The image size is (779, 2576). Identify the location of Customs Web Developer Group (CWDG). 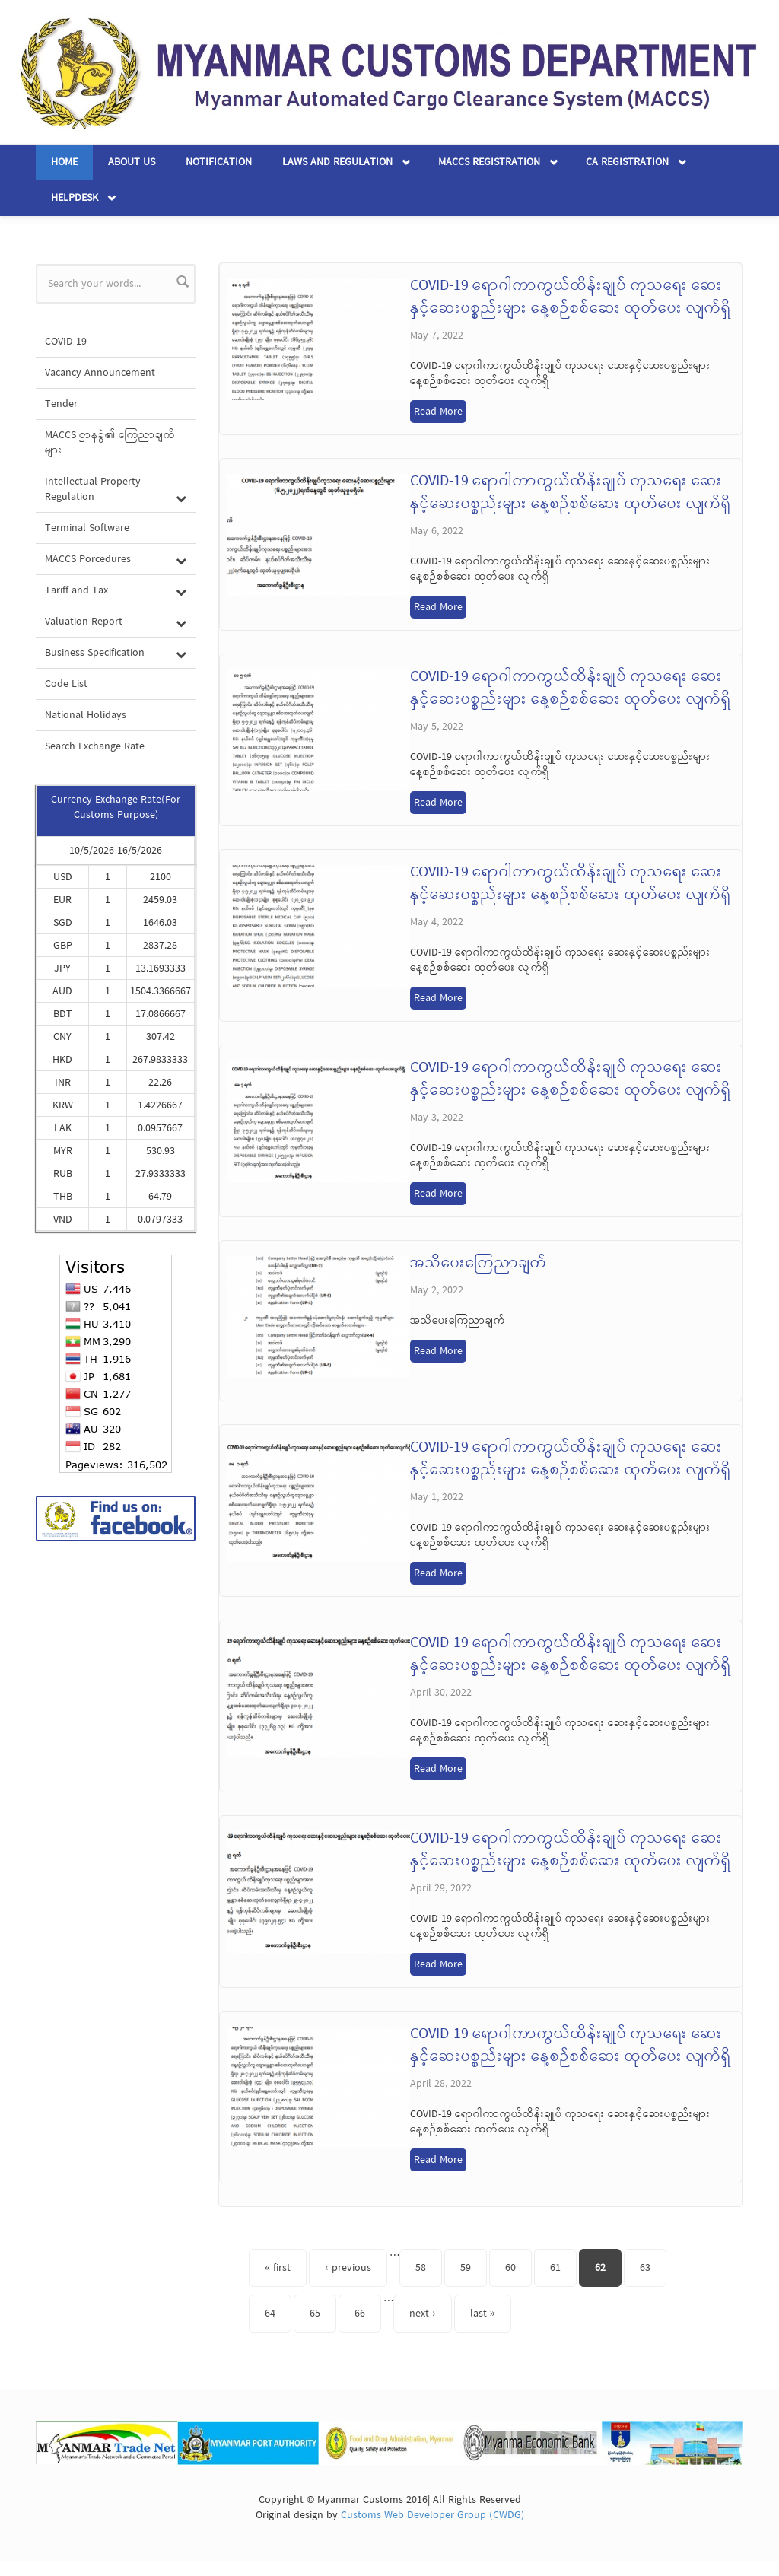
(432, 2515).